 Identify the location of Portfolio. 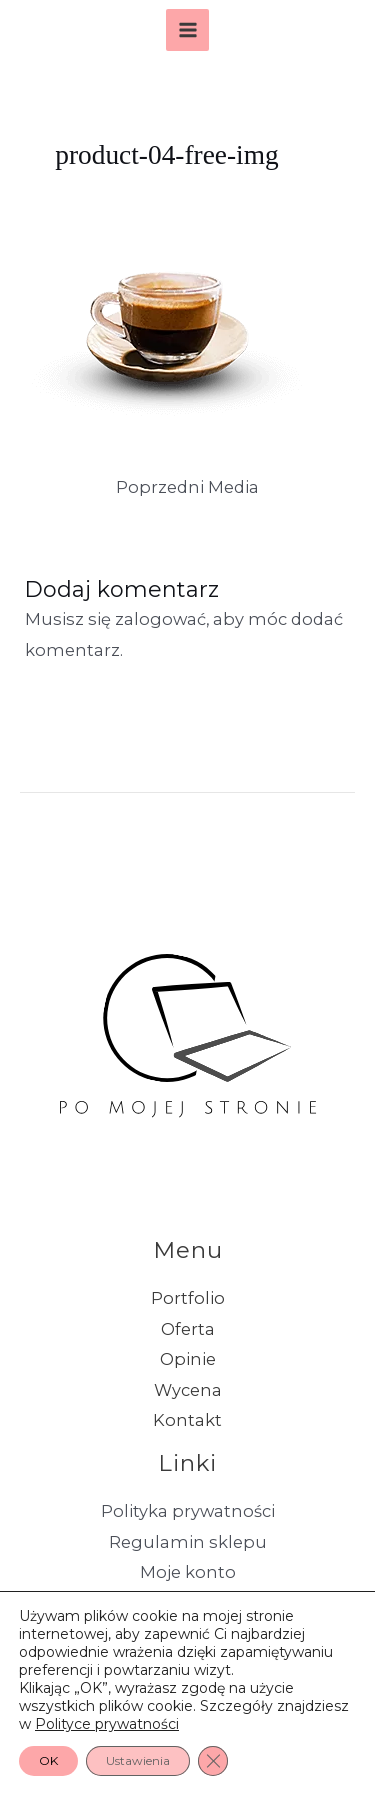
(188, 1298).